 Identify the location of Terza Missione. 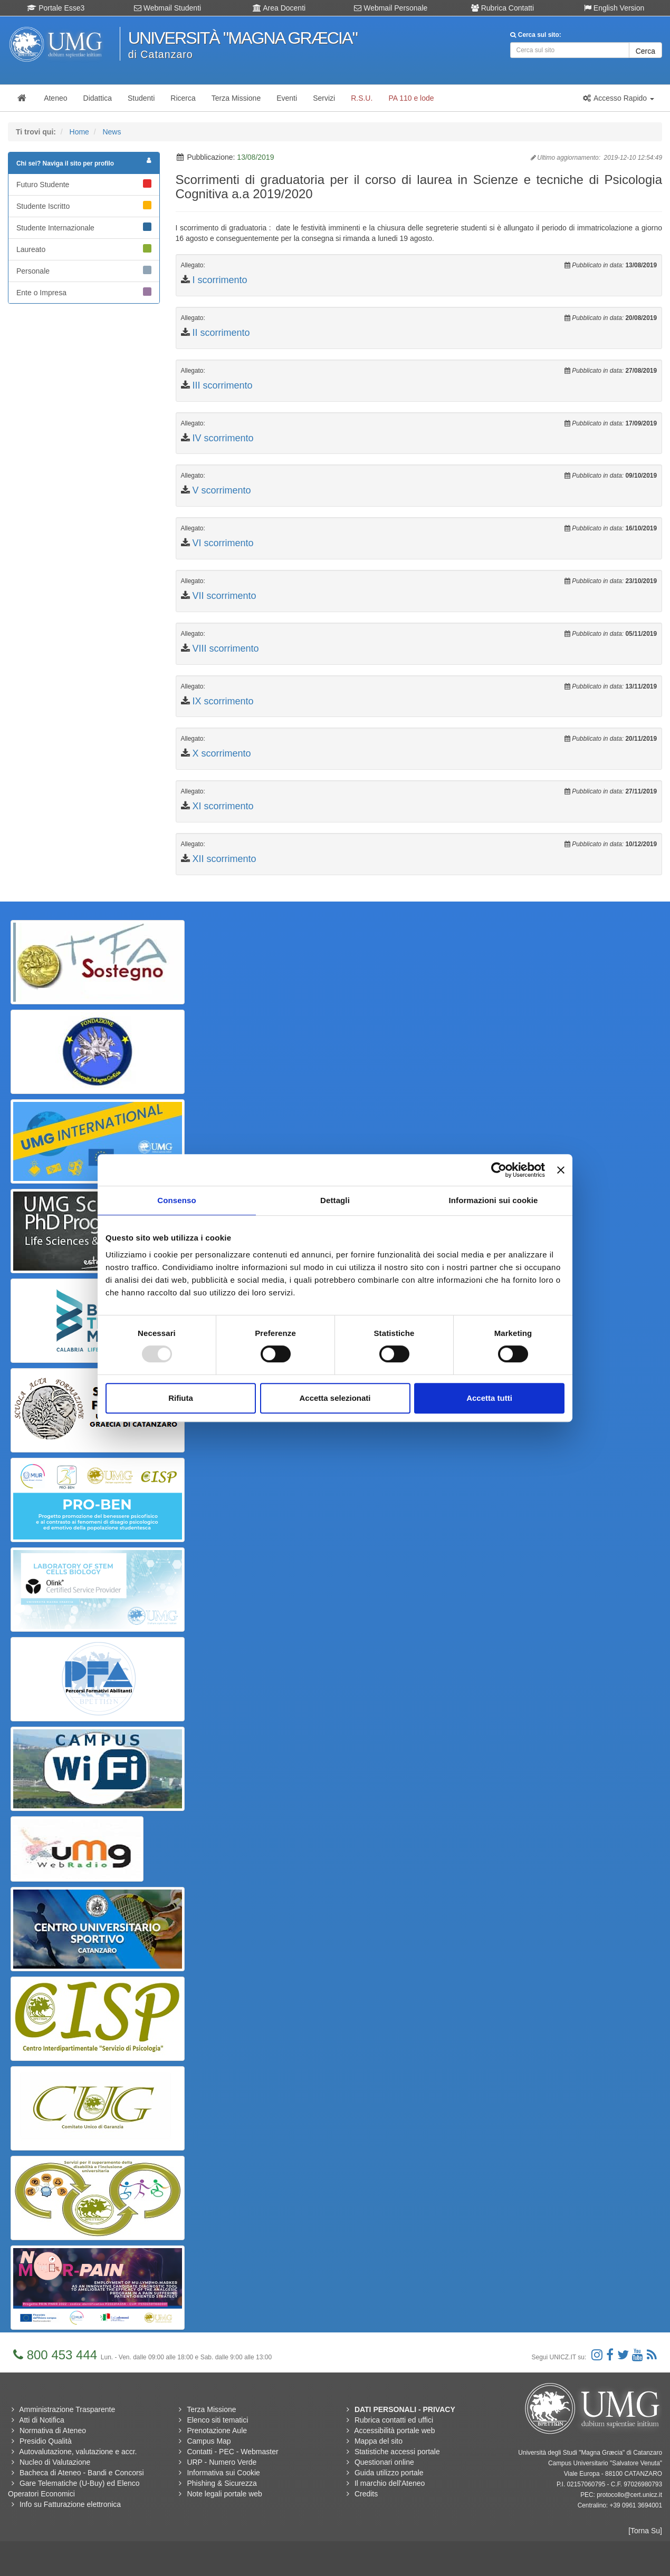
(211, 2409).